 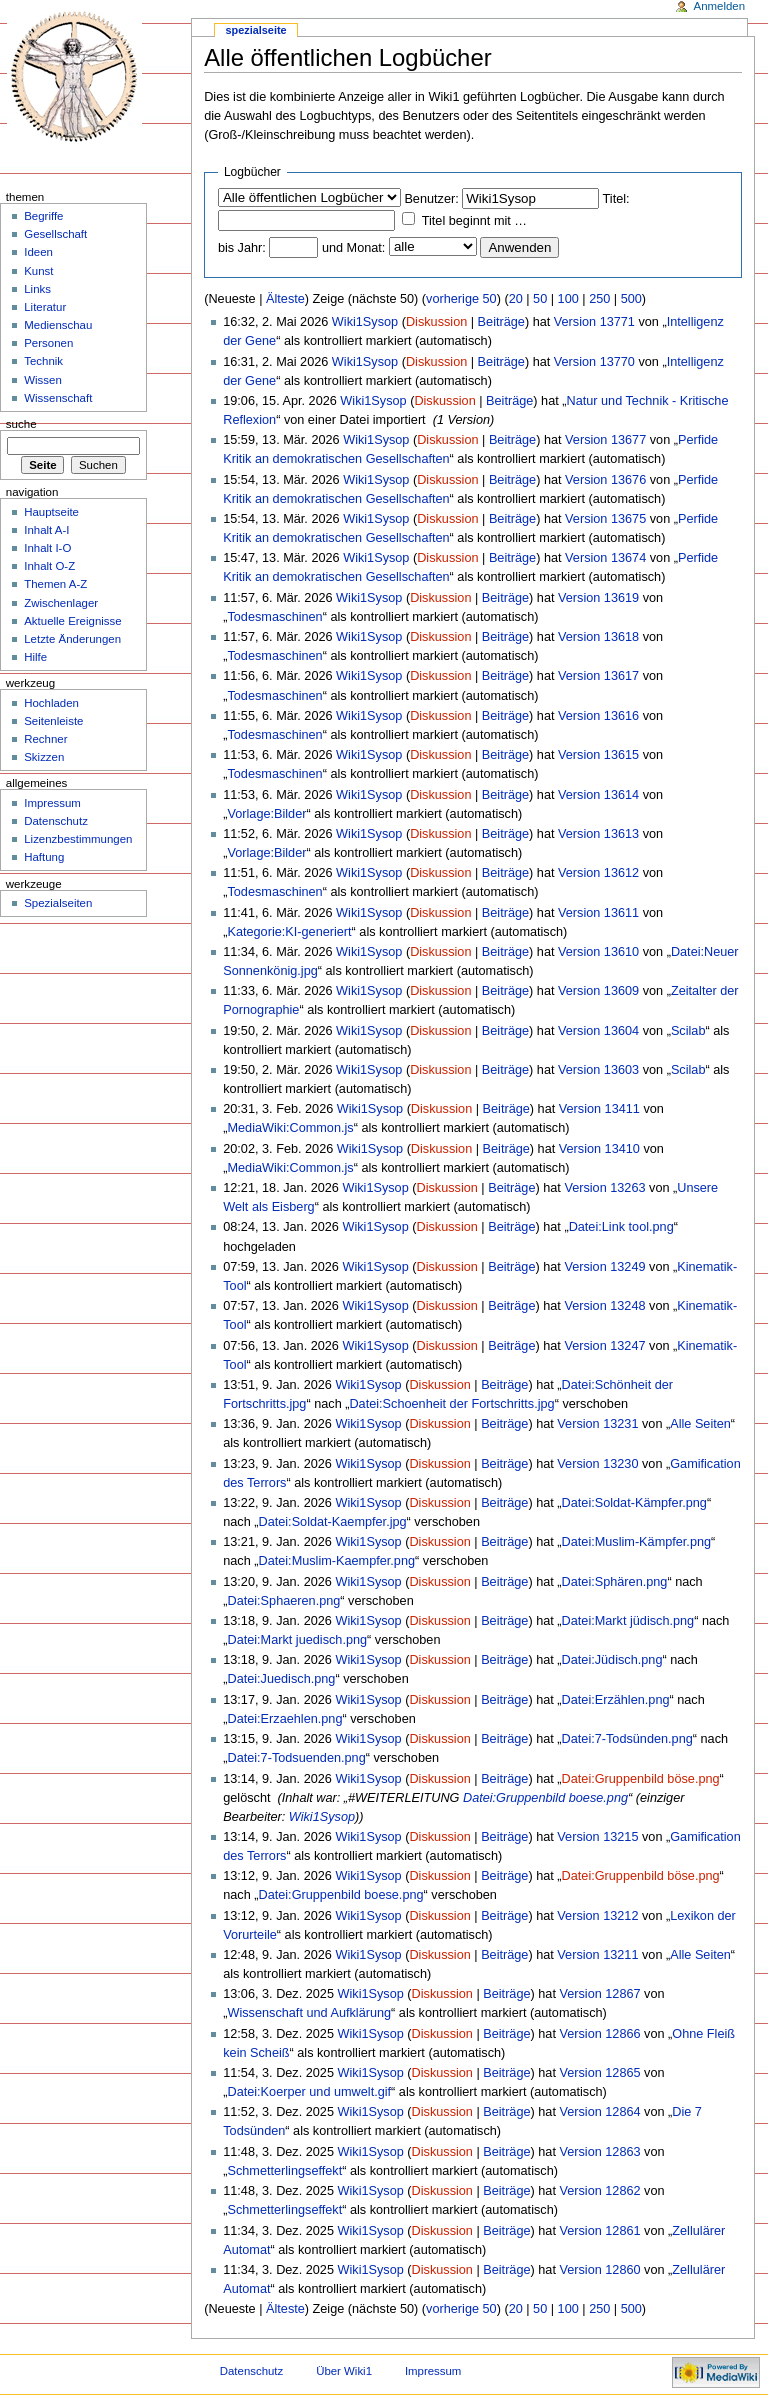 I want to click on Datei:Schoenheit der Fortschritts.jpg, so click(x=451, y=1404).